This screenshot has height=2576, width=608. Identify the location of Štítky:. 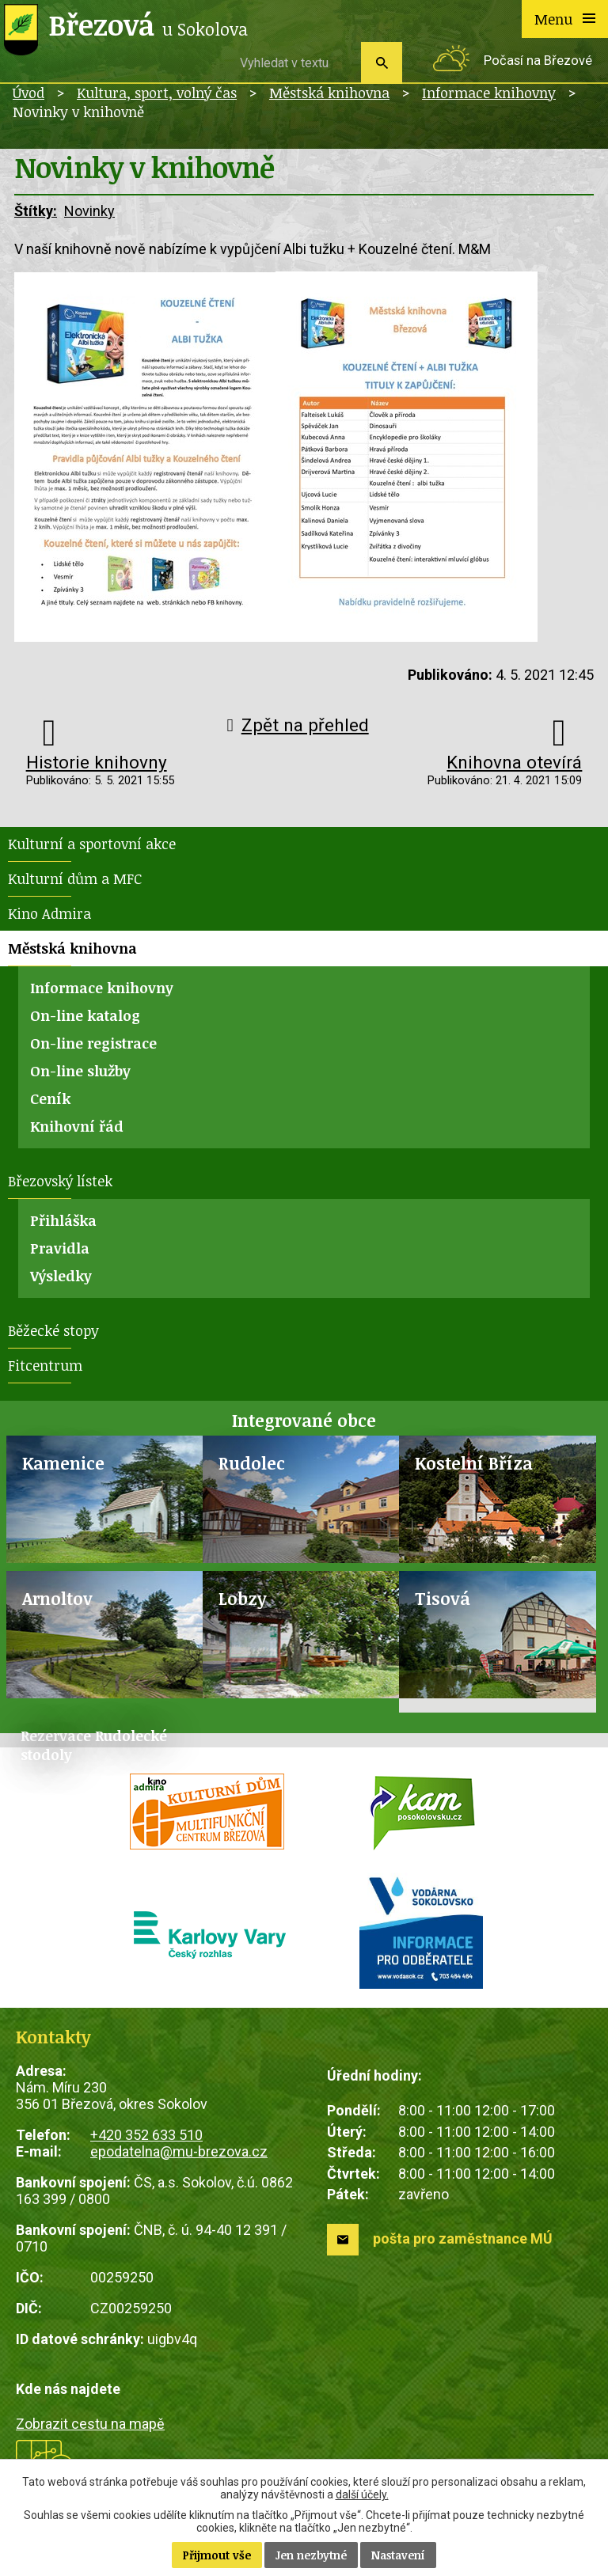
(35, 211).